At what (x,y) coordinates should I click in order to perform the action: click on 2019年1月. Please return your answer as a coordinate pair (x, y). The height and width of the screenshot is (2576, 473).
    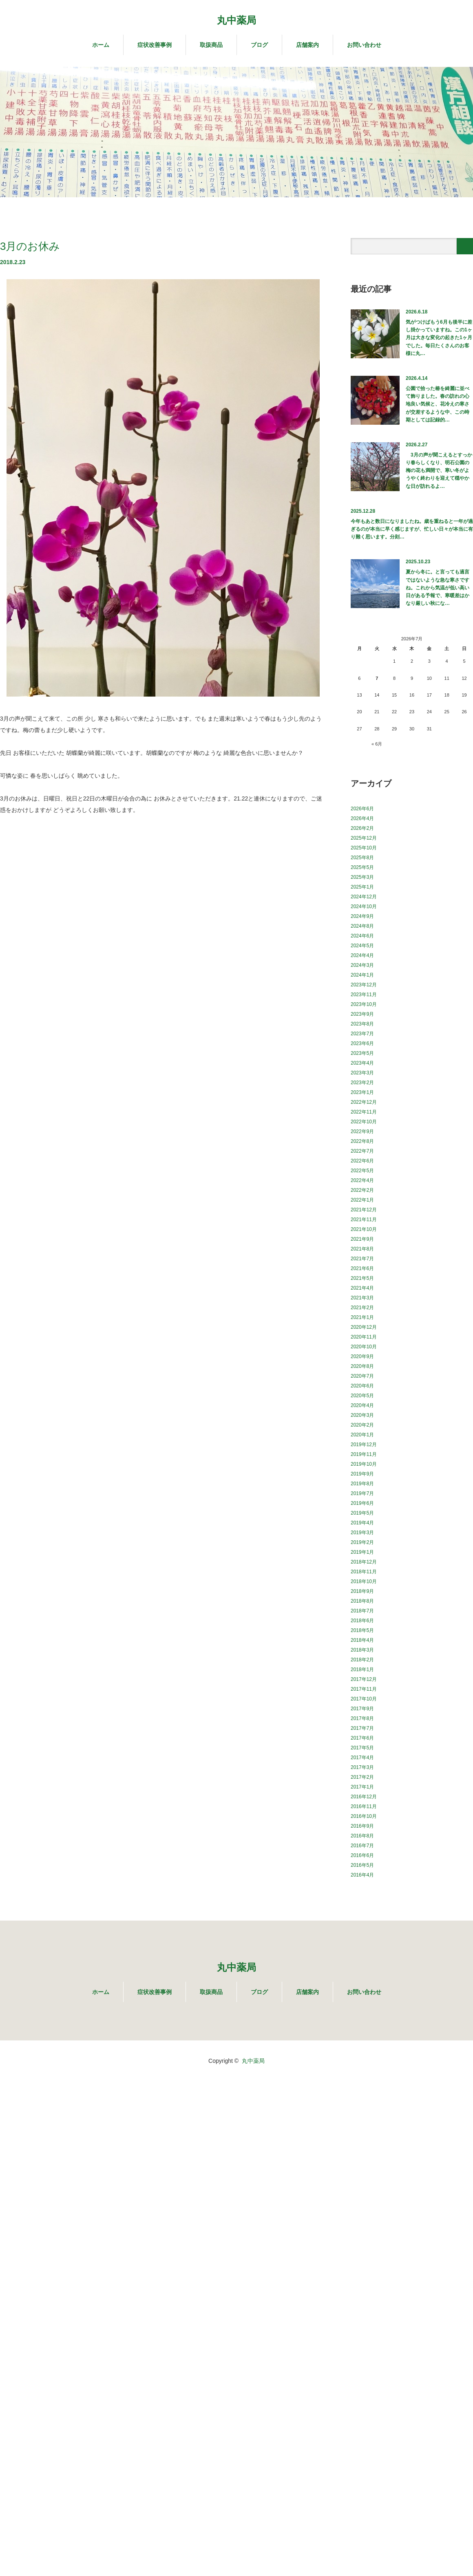
    Looking at the image, I should click on (362, 1552).